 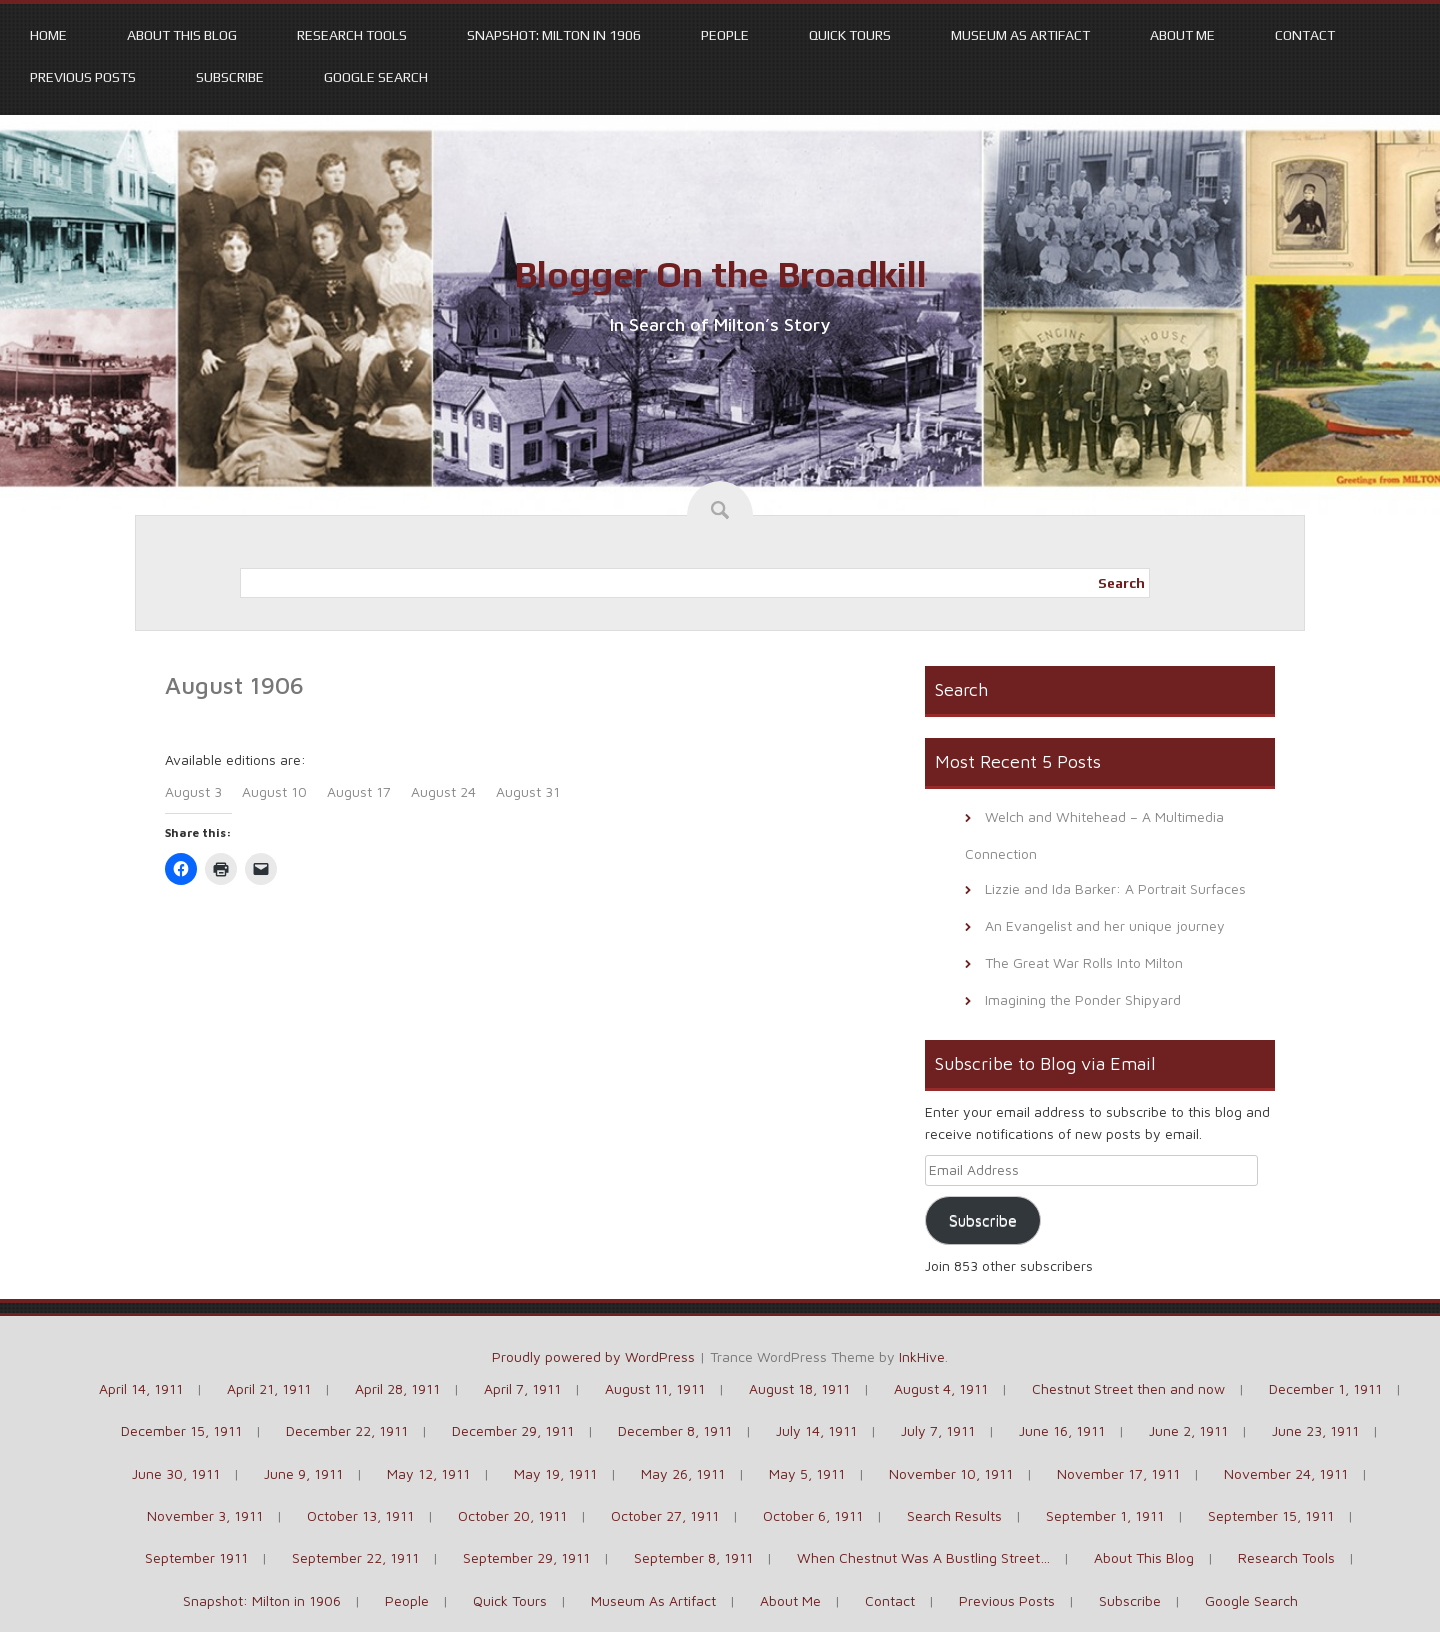 I want to click on June 23, 1911, so click(x=1315, y=1430).